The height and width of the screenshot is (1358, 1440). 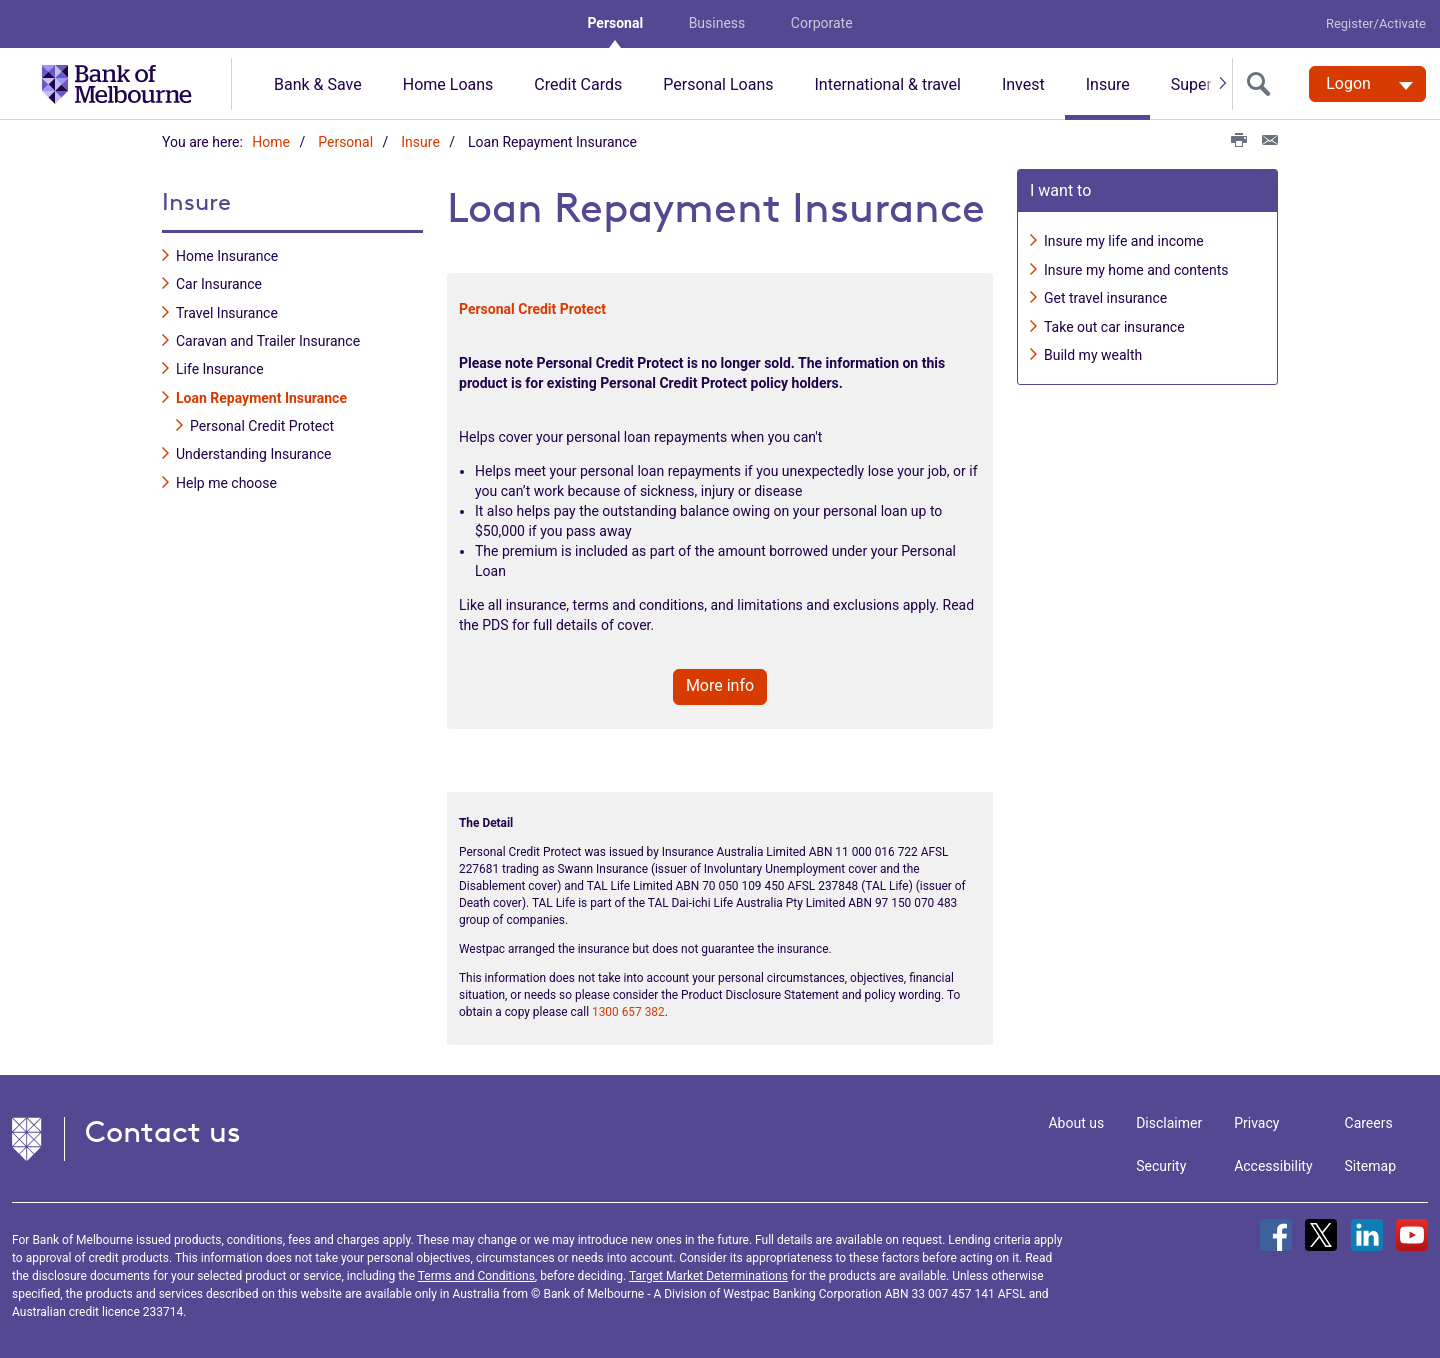 What do you see at coordinates (1369, 1118) in the screenshot?
I see `Careers` at bounding box center [1369, 1118].